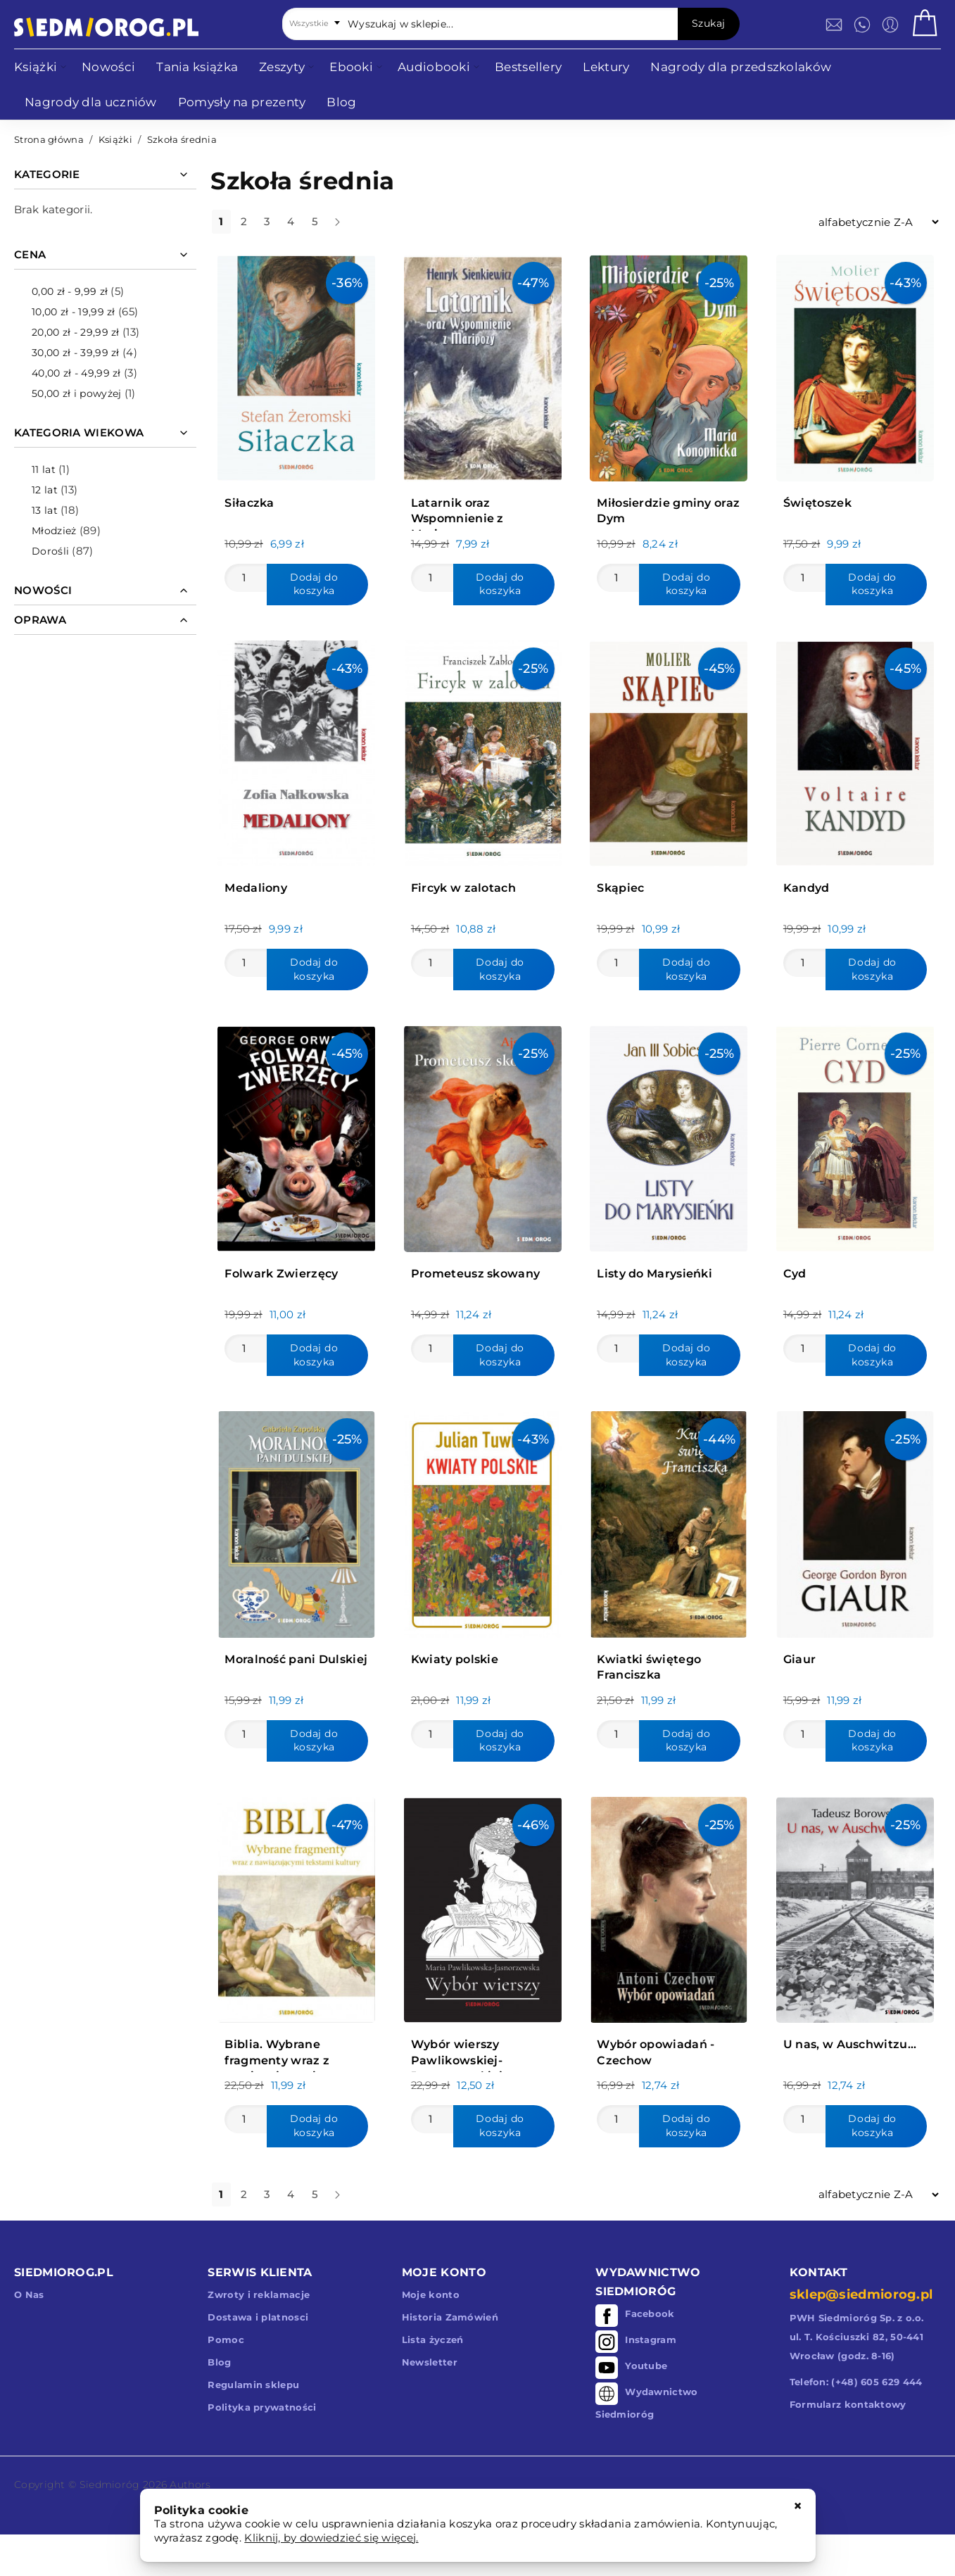 The width and height of the screenshot is (955, 2576). Describe the element at coordinates (226, 2339) in the screenshot. I see `Pomoc` at that location.